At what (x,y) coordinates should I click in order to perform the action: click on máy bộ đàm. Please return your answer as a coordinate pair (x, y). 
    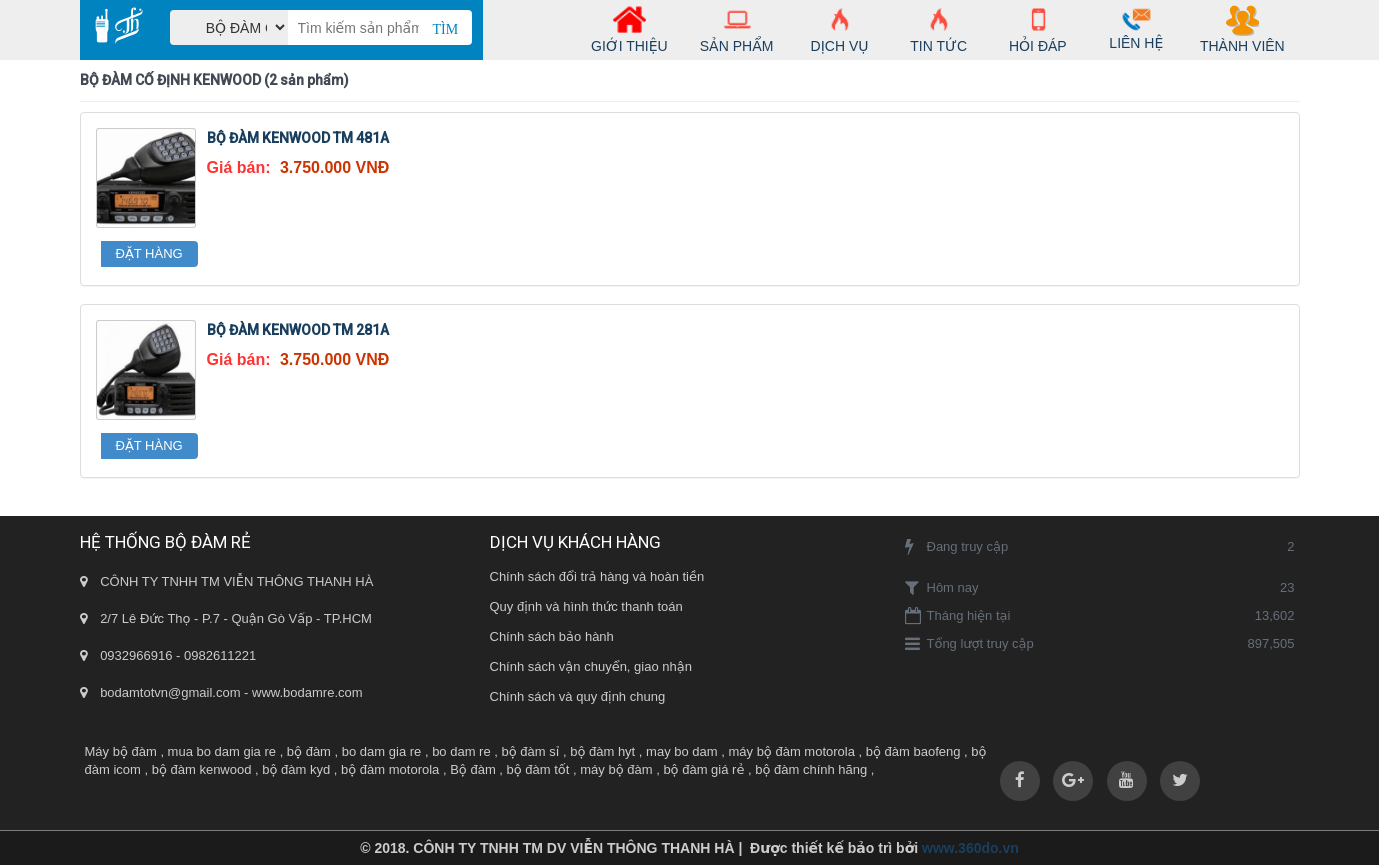
    Looking at the image, I should click on (616, 769).